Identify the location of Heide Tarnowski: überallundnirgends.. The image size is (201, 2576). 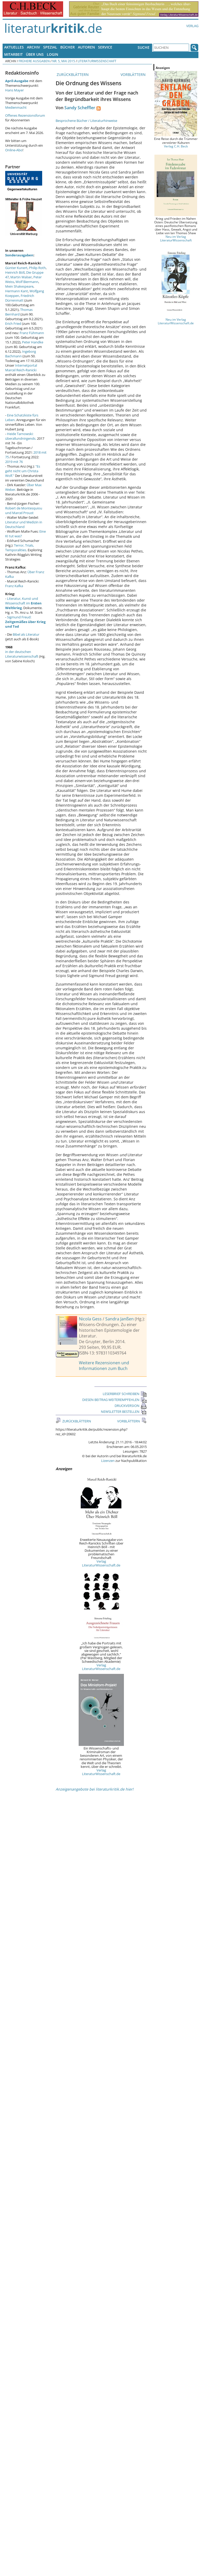
(20, 436).